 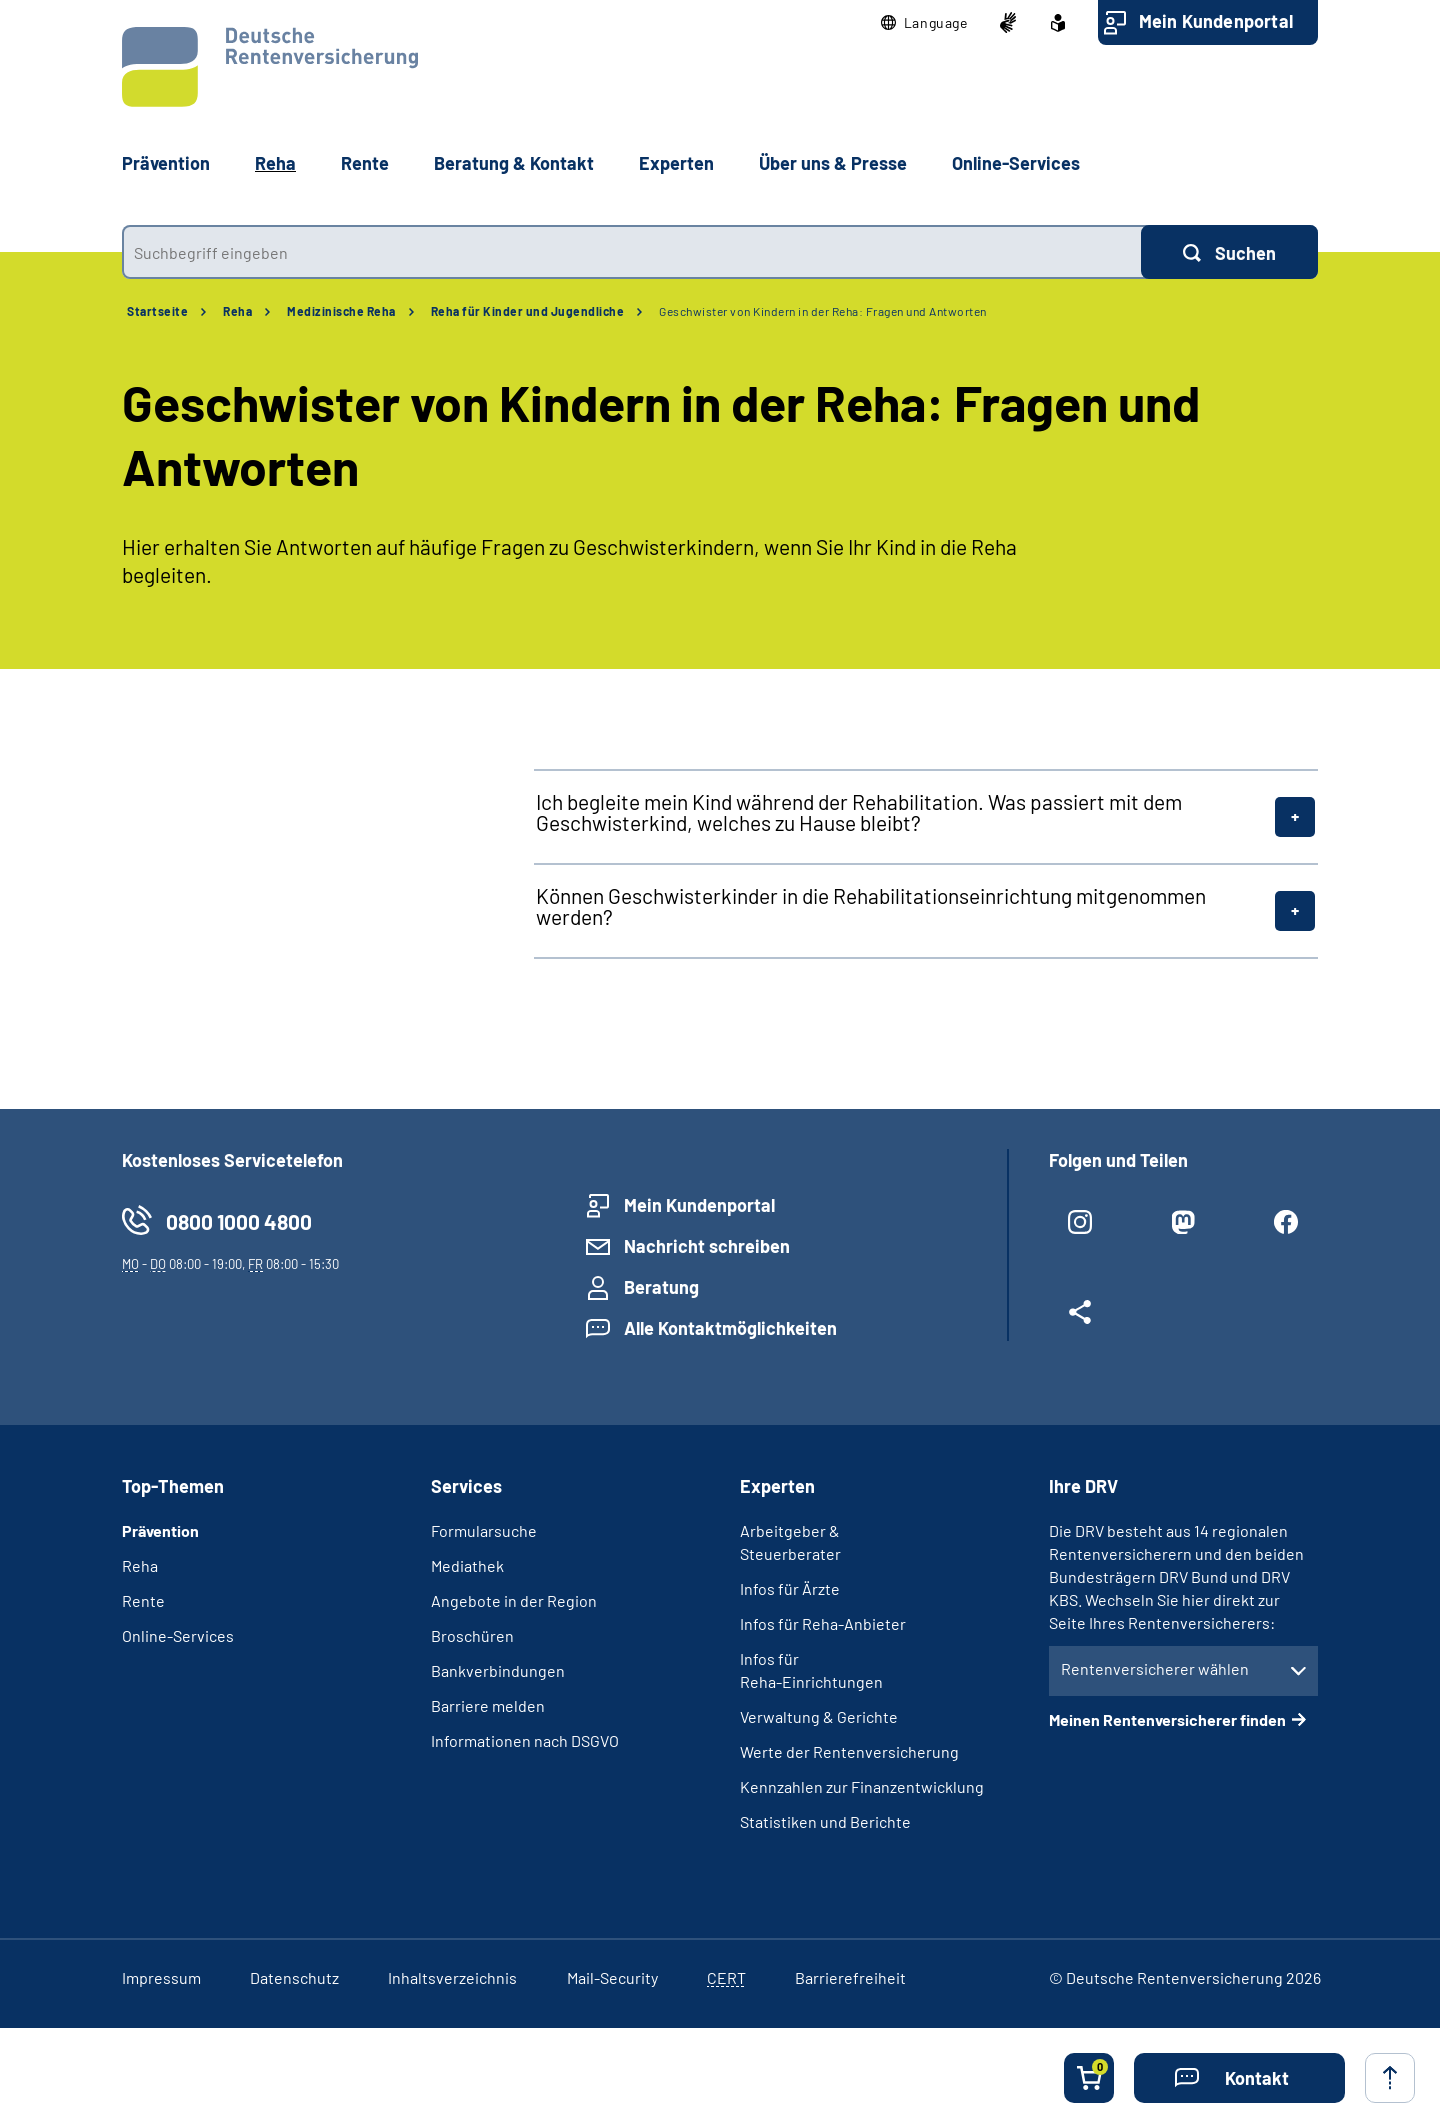 I want to click on Beratung & Kontakt [button], so click(x=514, y=163).